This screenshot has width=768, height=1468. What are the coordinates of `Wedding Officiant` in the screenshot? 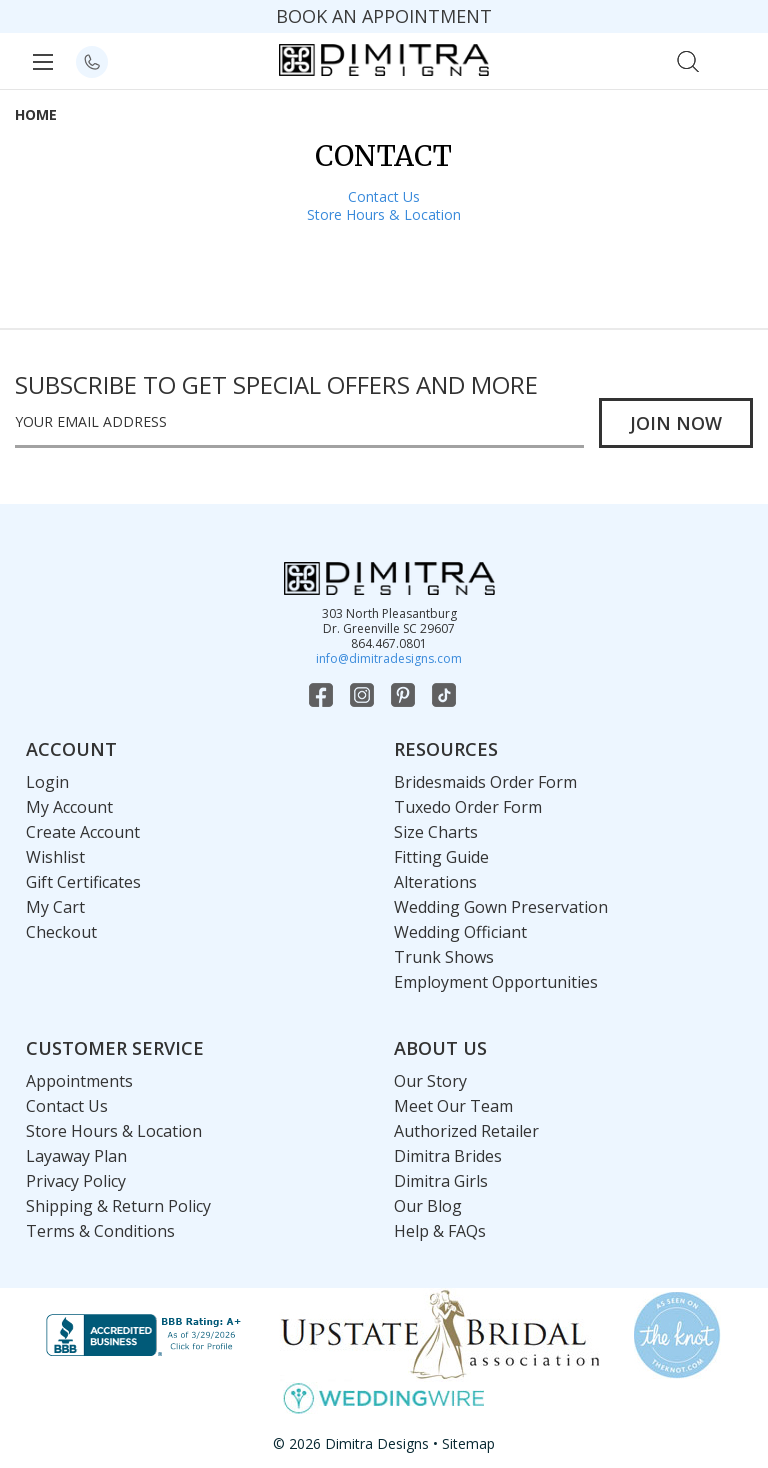 It's located at (460, 932).